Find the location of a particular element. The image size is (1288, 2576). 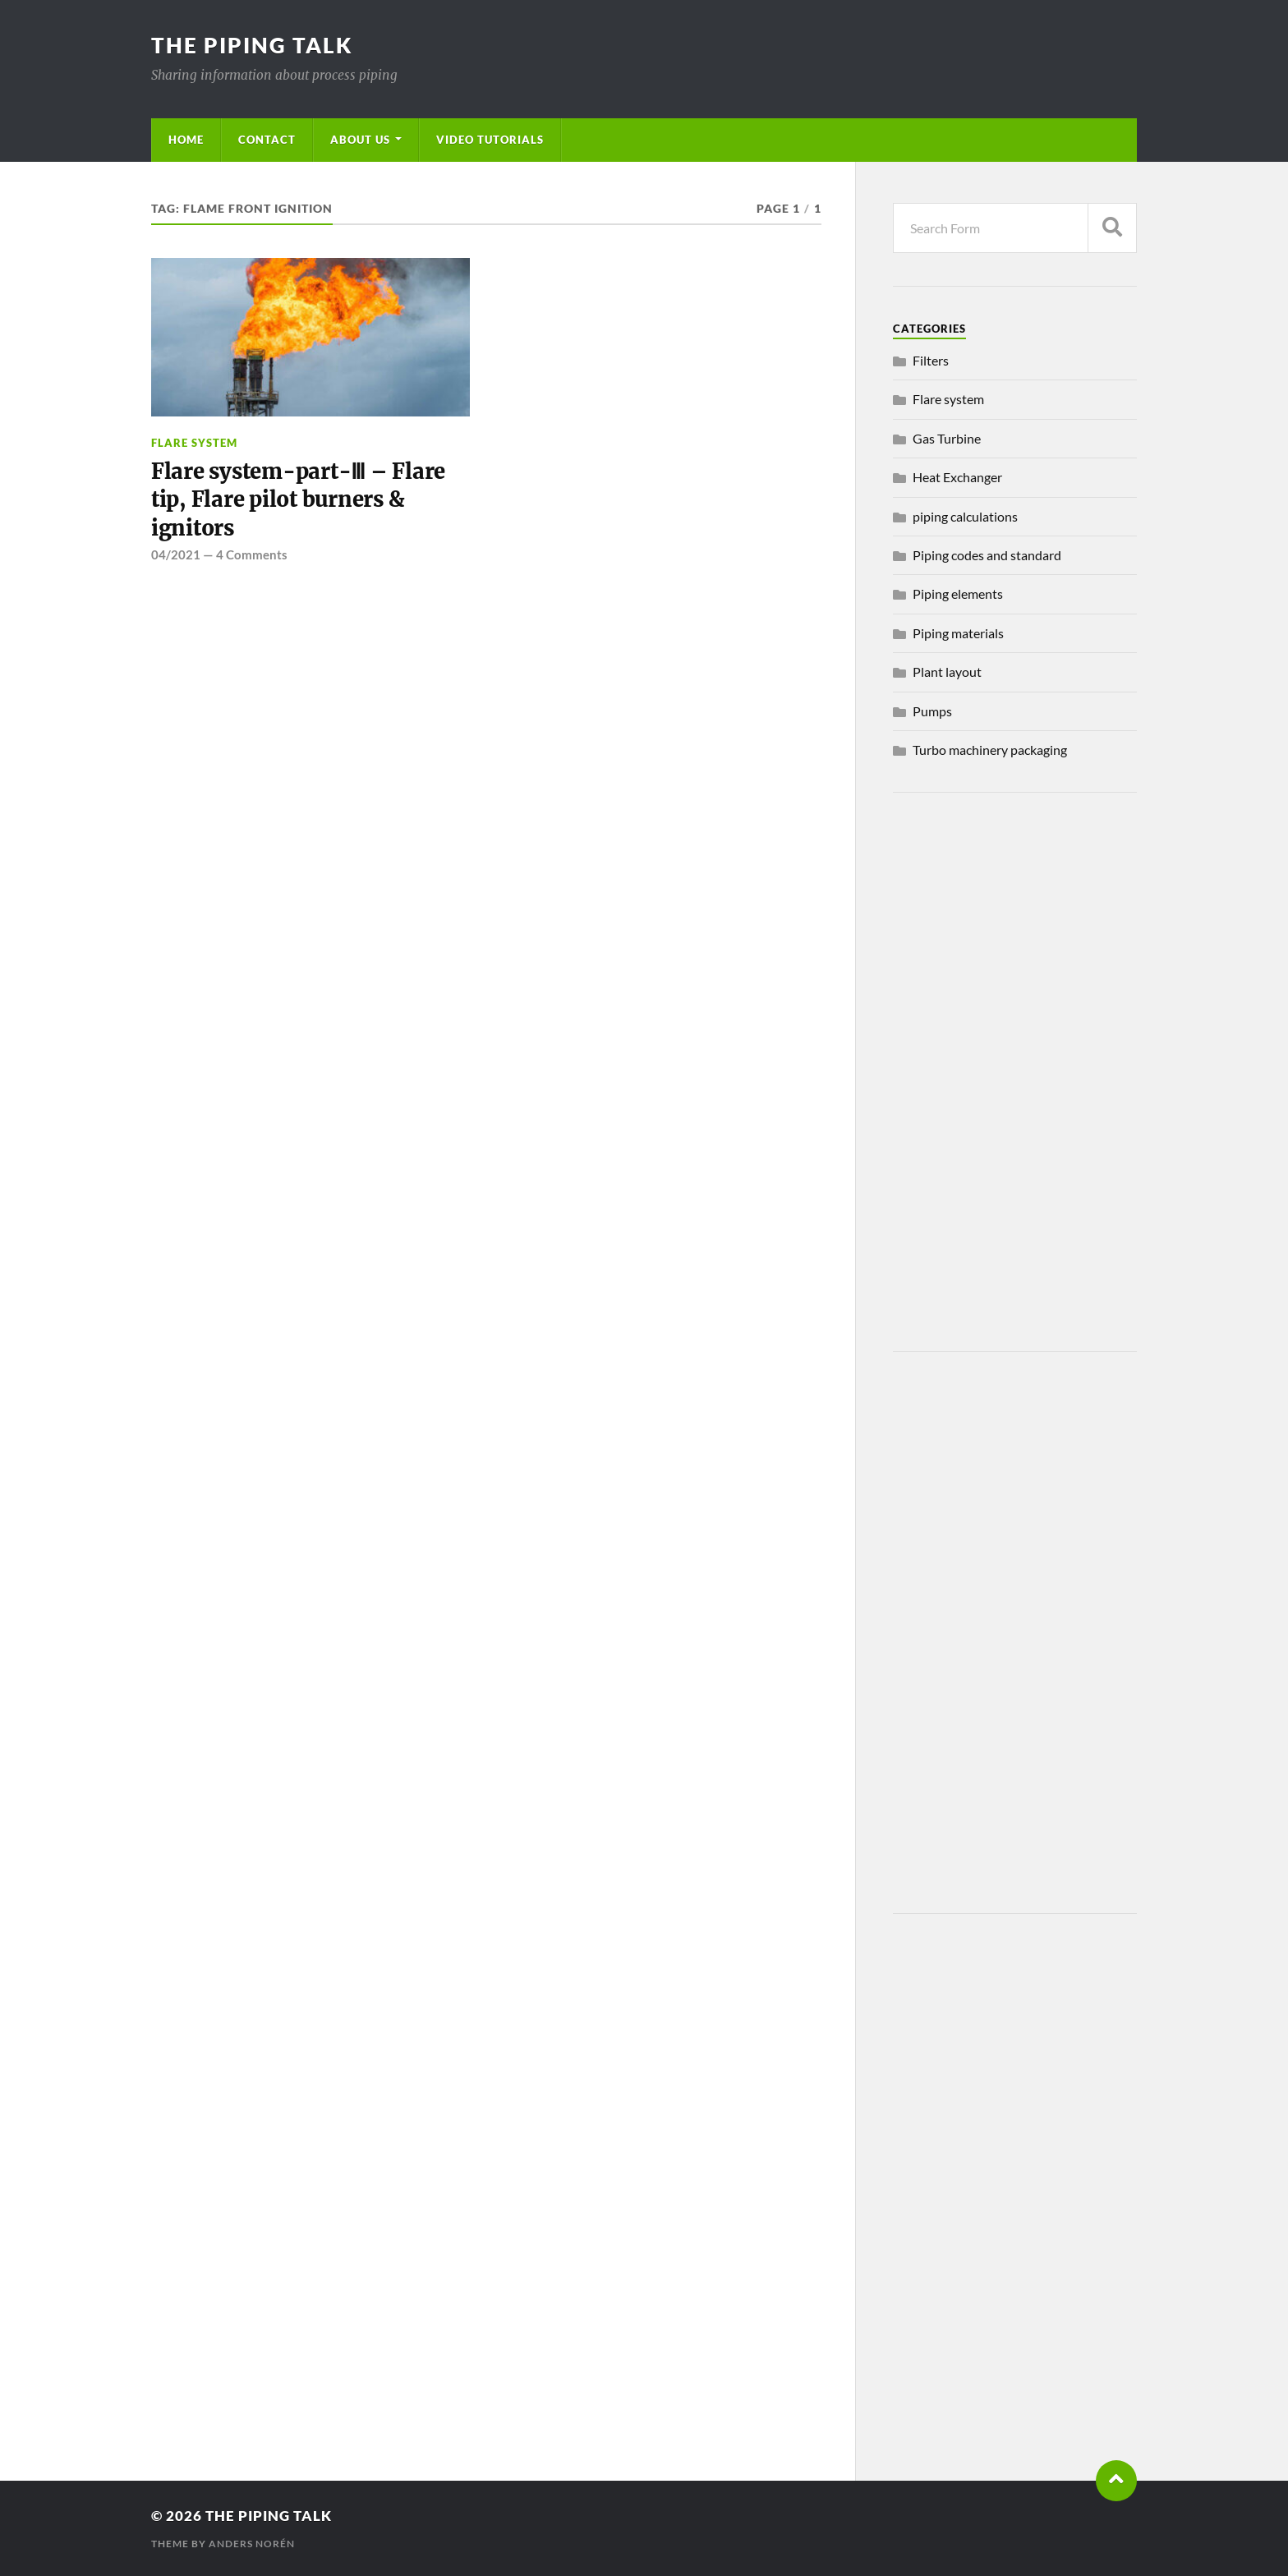

Contact is located at coordinates (267, 139).